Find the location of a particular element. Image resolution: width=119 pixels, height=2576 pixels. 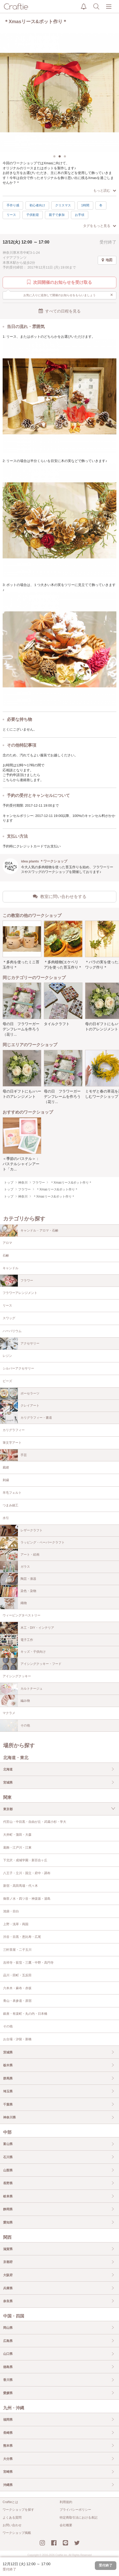

木工・DIY・インテリア is located at coordinates (27, 1628).